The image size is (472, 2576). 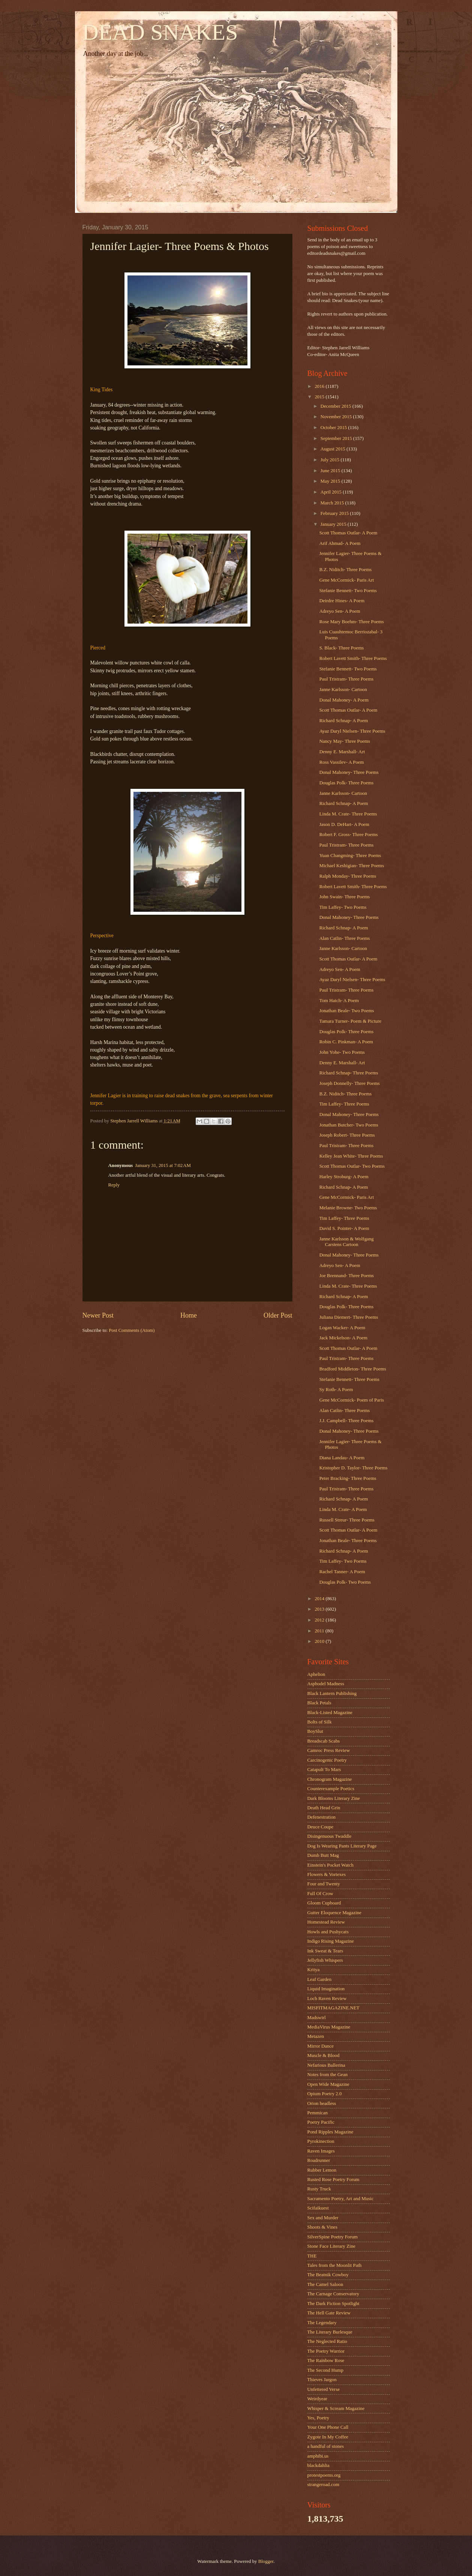 What do you see at coordinates (344, 741) in the screenshot?
I see `Nancy May- Three Poems` at bounding box center [344, 741].